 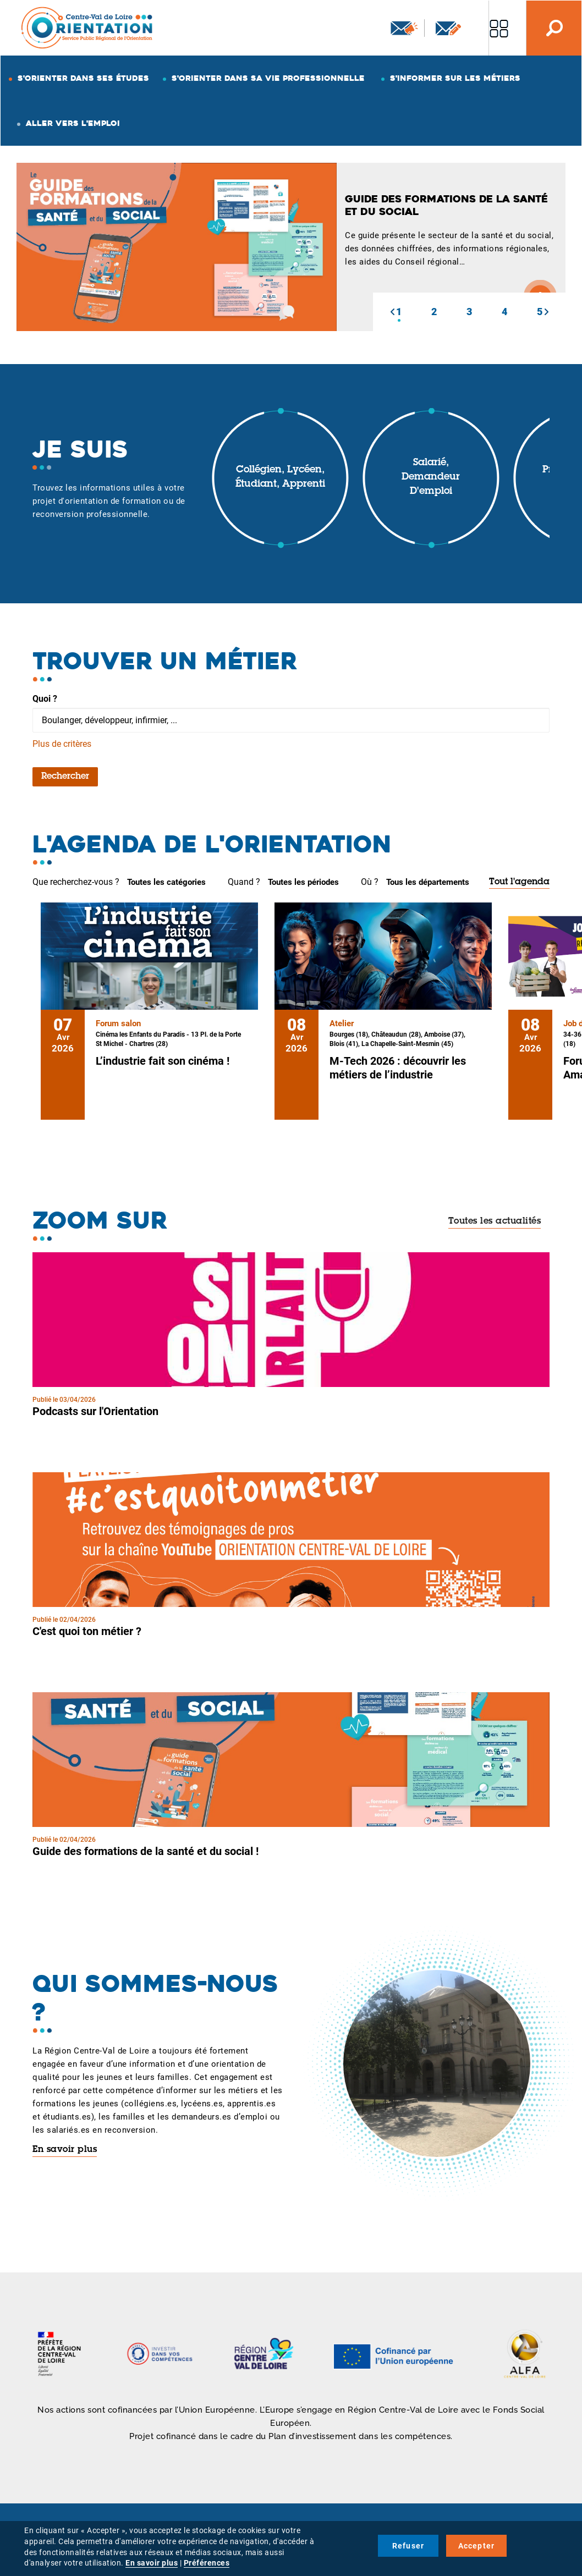 What do you see at coordinates (494, 1221) in the screenshot?
I see `Toutes les actualités` at bounding box center [494, 1221].